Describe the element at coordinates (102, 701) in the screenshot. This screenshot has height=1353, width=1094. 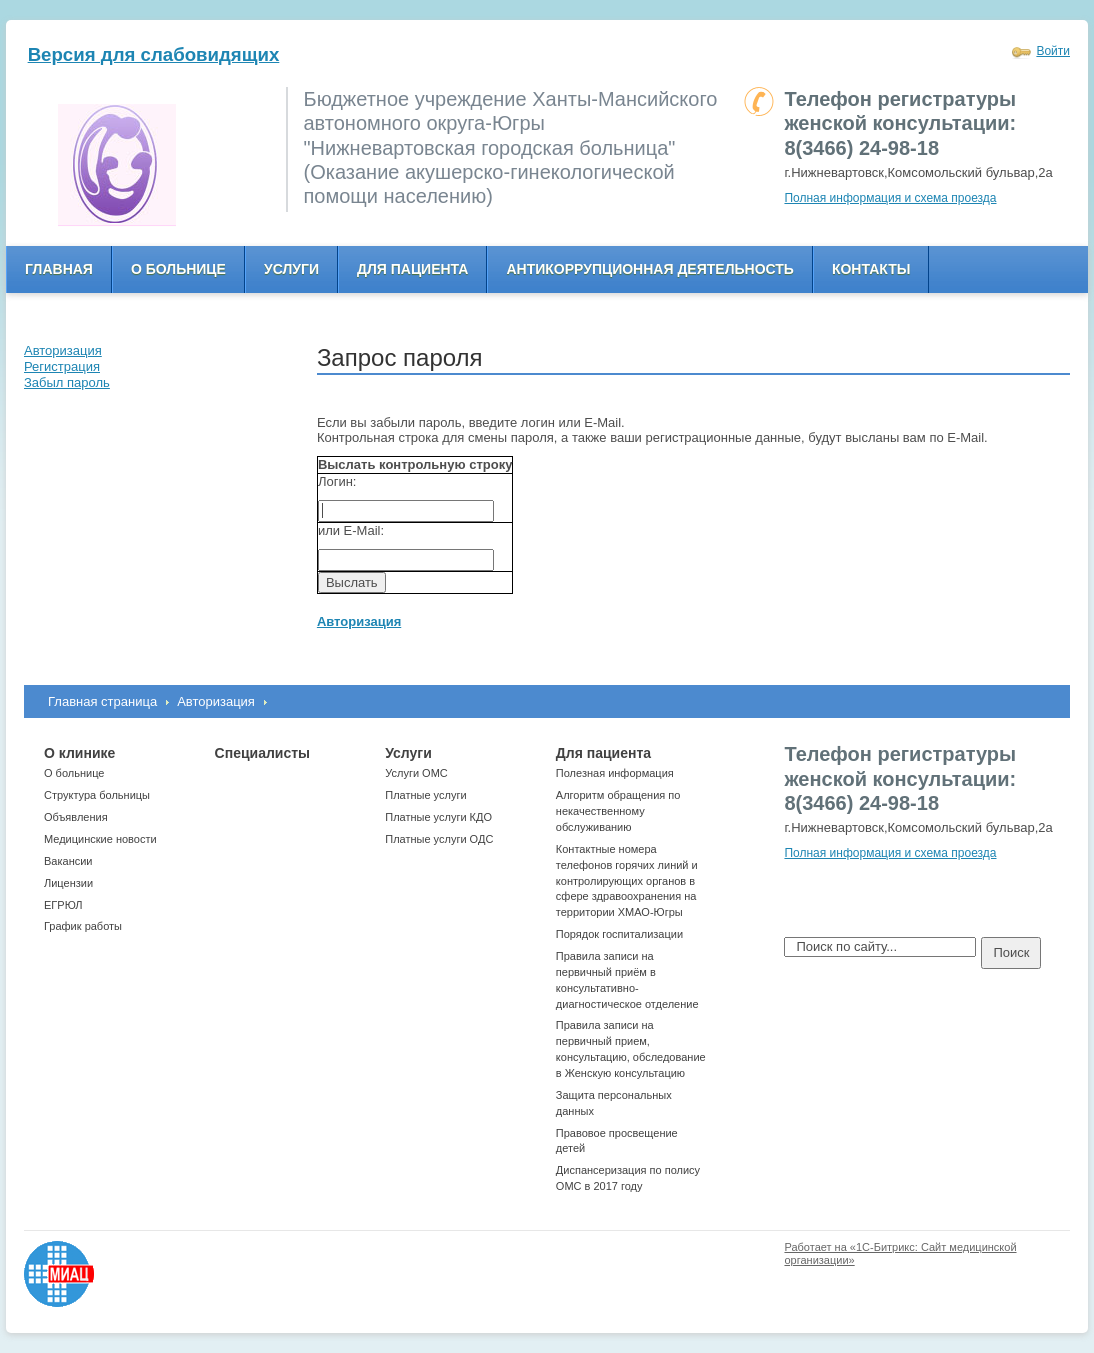
I see `Главная страница` at that location.